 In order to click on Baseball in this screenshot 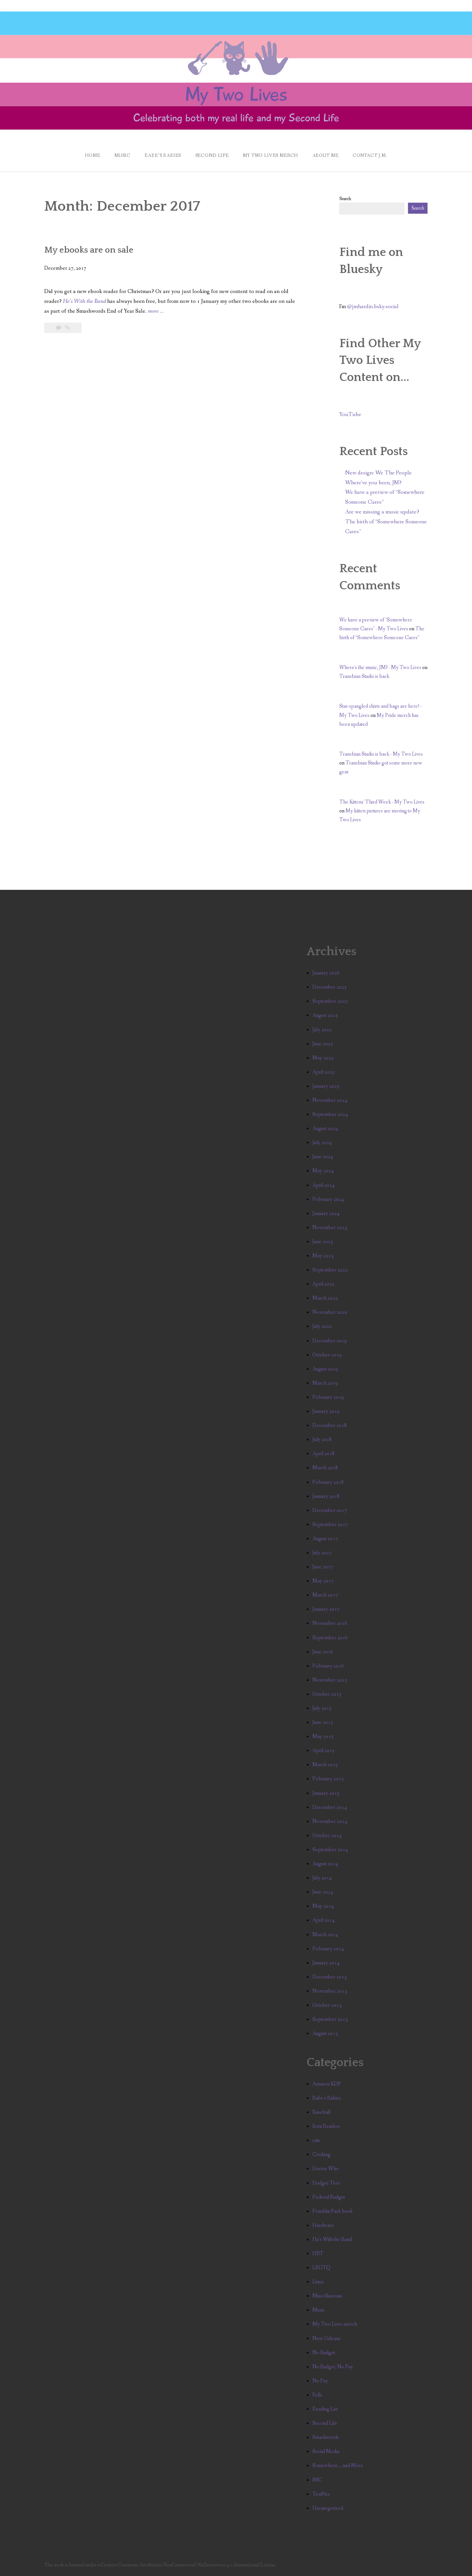, I will do `click(321, 2112)`.